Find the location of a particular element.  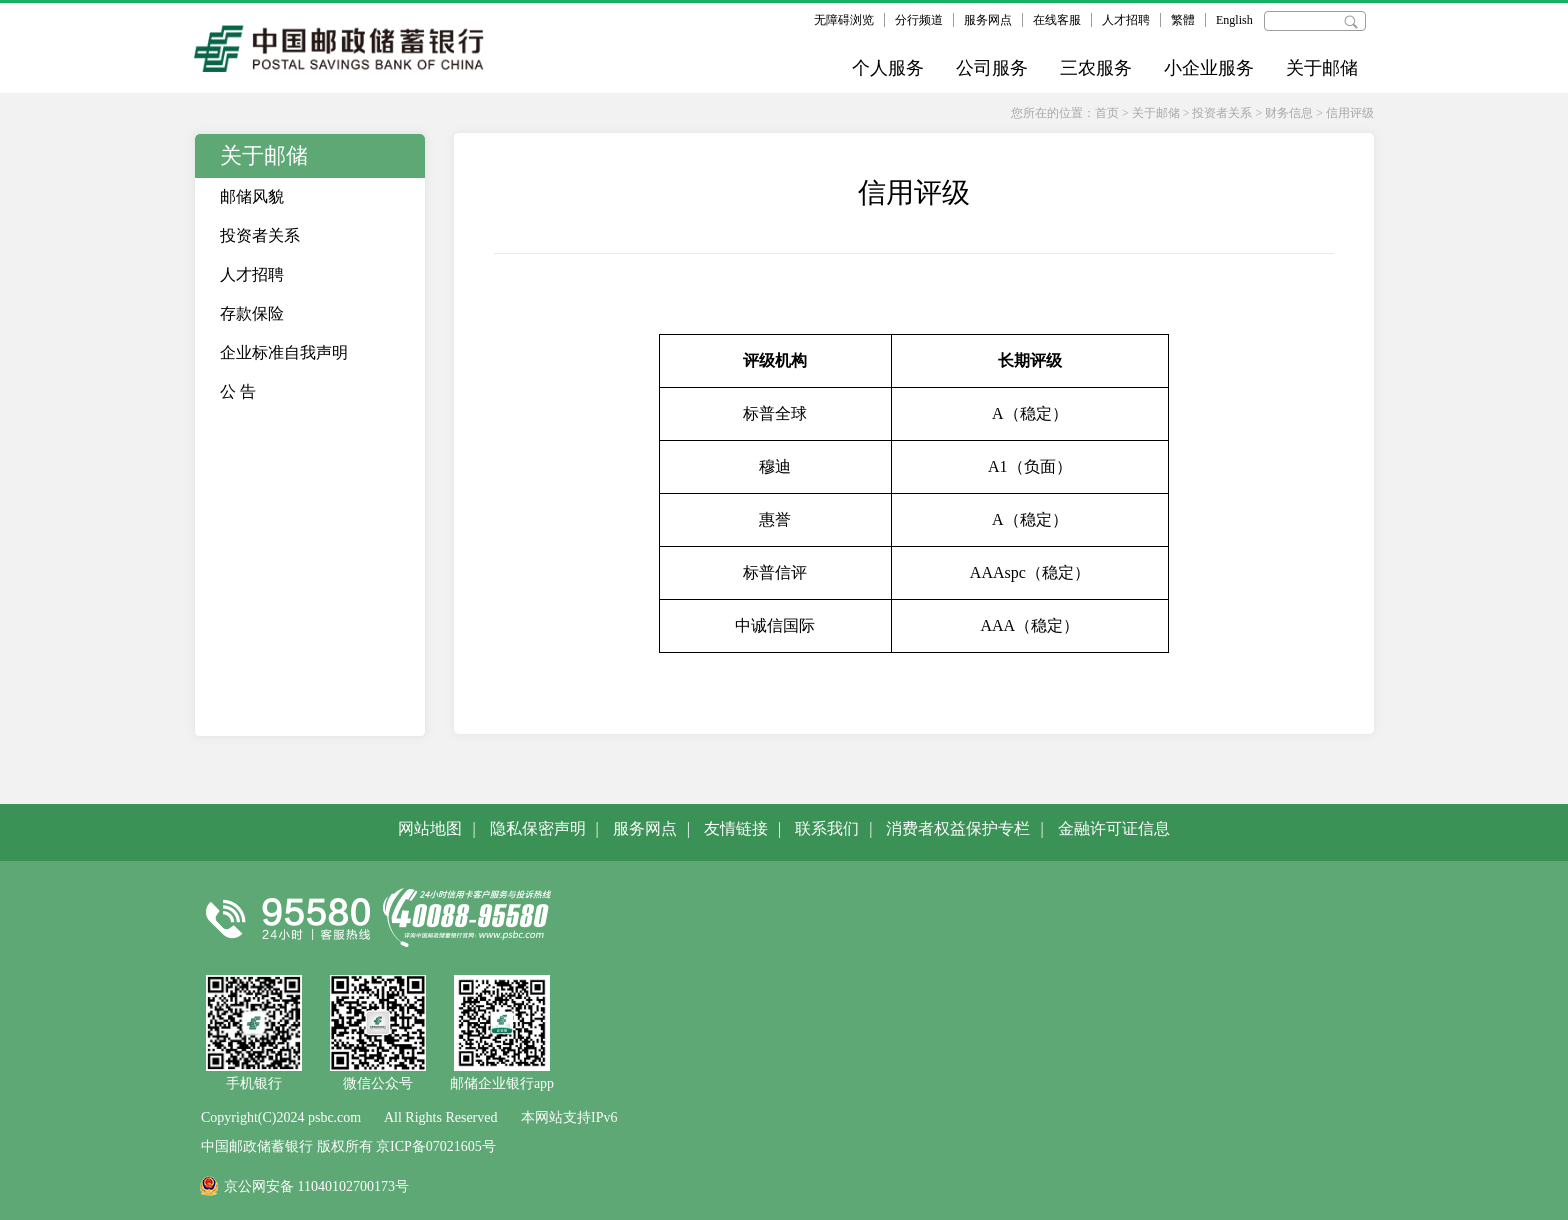

信用评级 is located at coordinates (1350, 113).